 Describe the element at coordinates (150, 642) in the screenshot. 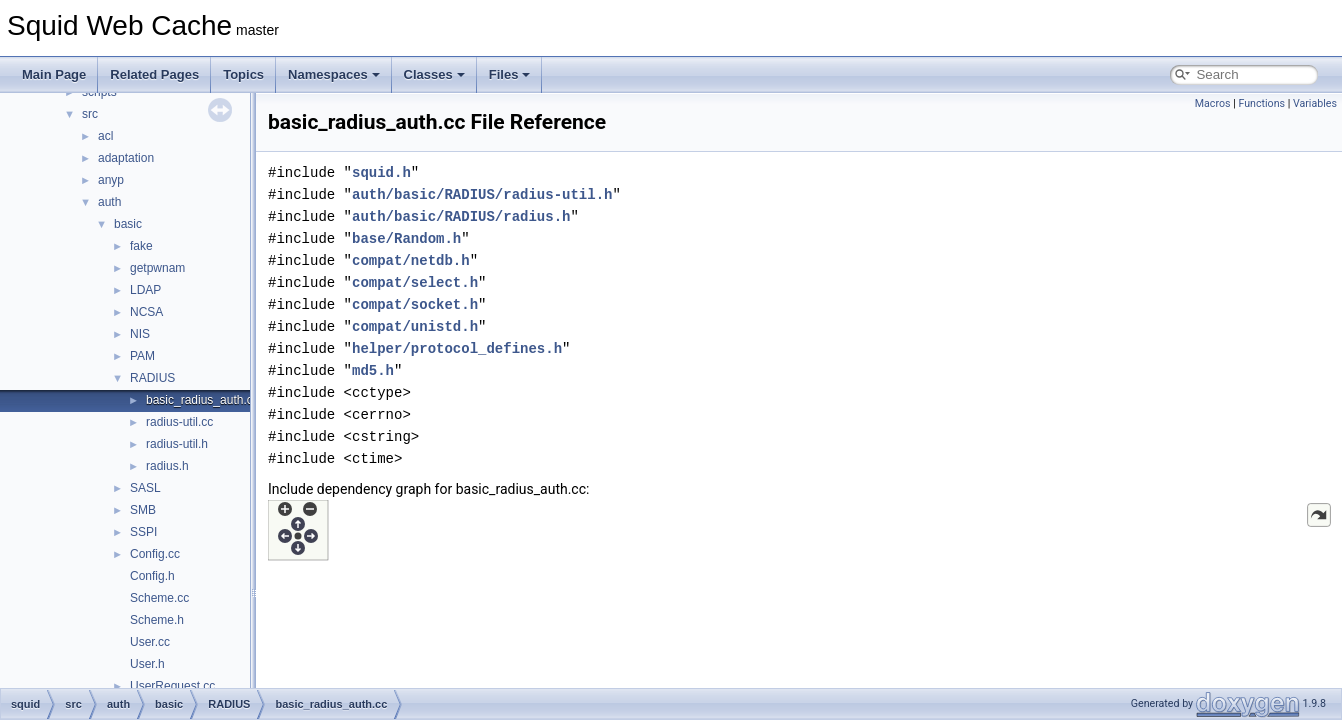

I see `User.cc` at that location.